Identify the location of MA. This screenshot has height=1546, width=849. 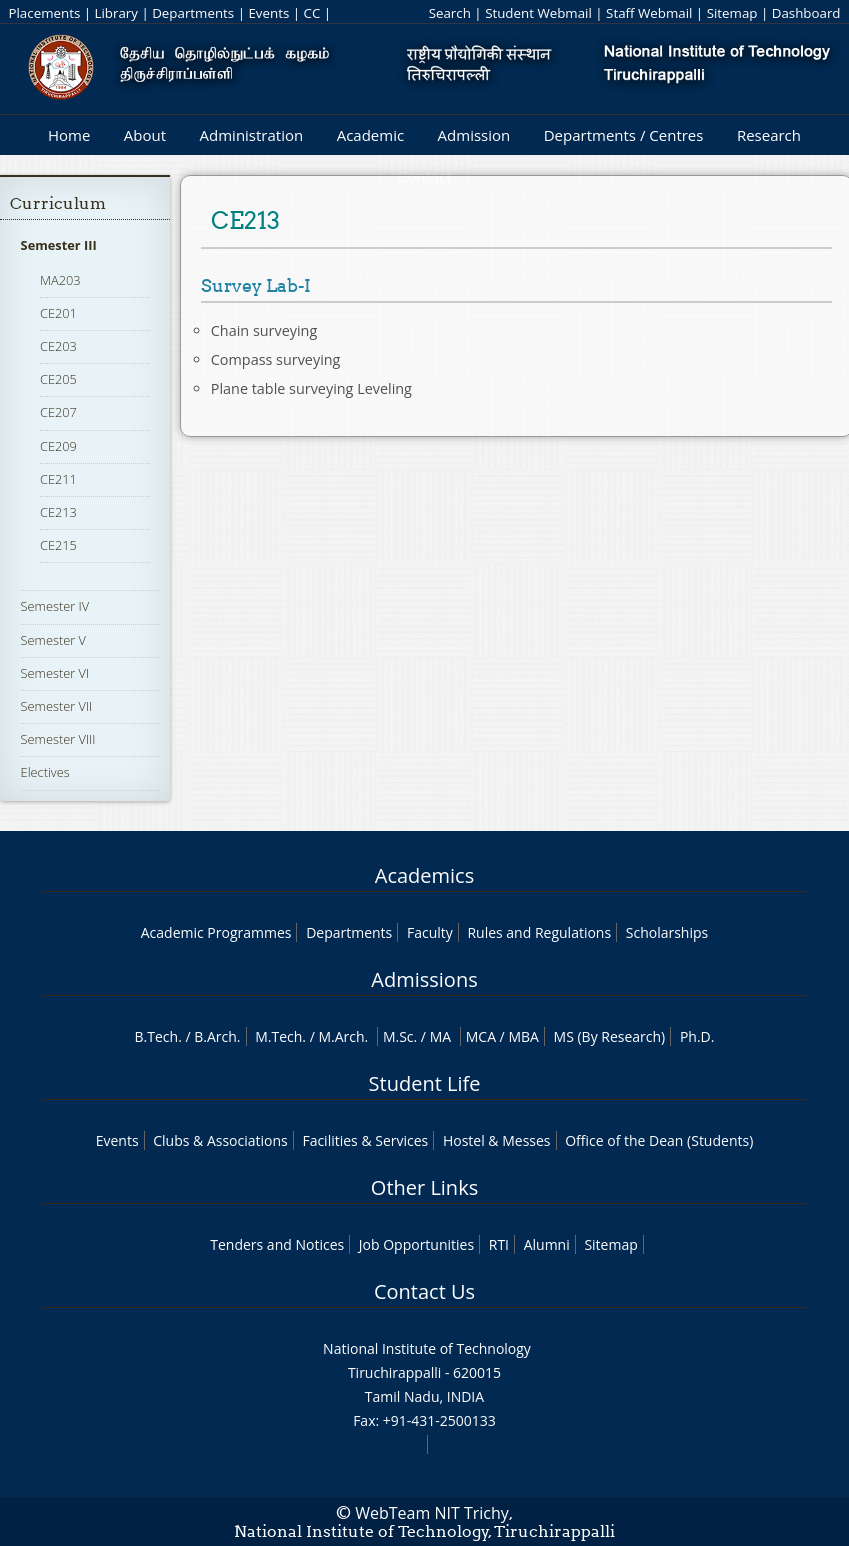
(440, 1036).